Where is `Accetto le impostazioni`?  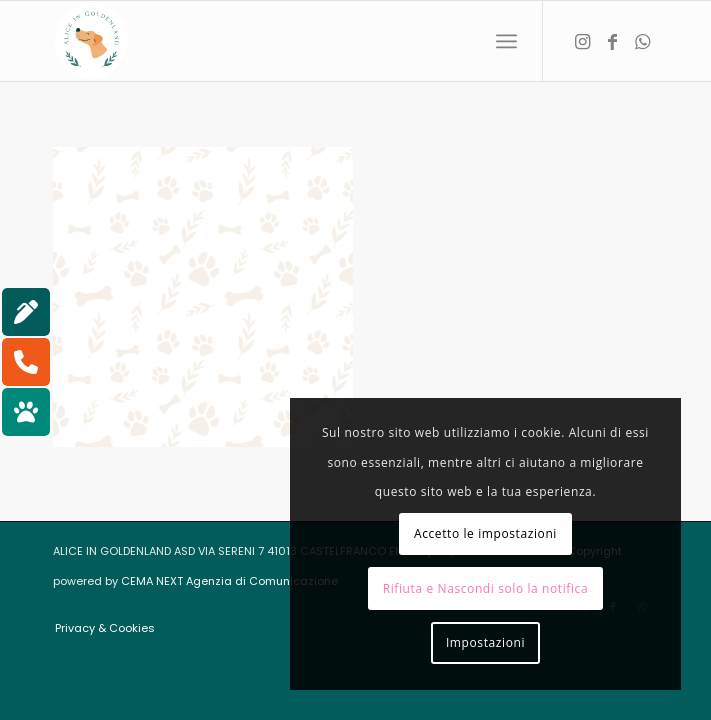
Accetto le impostazioni is located at coordinates (485, 533).